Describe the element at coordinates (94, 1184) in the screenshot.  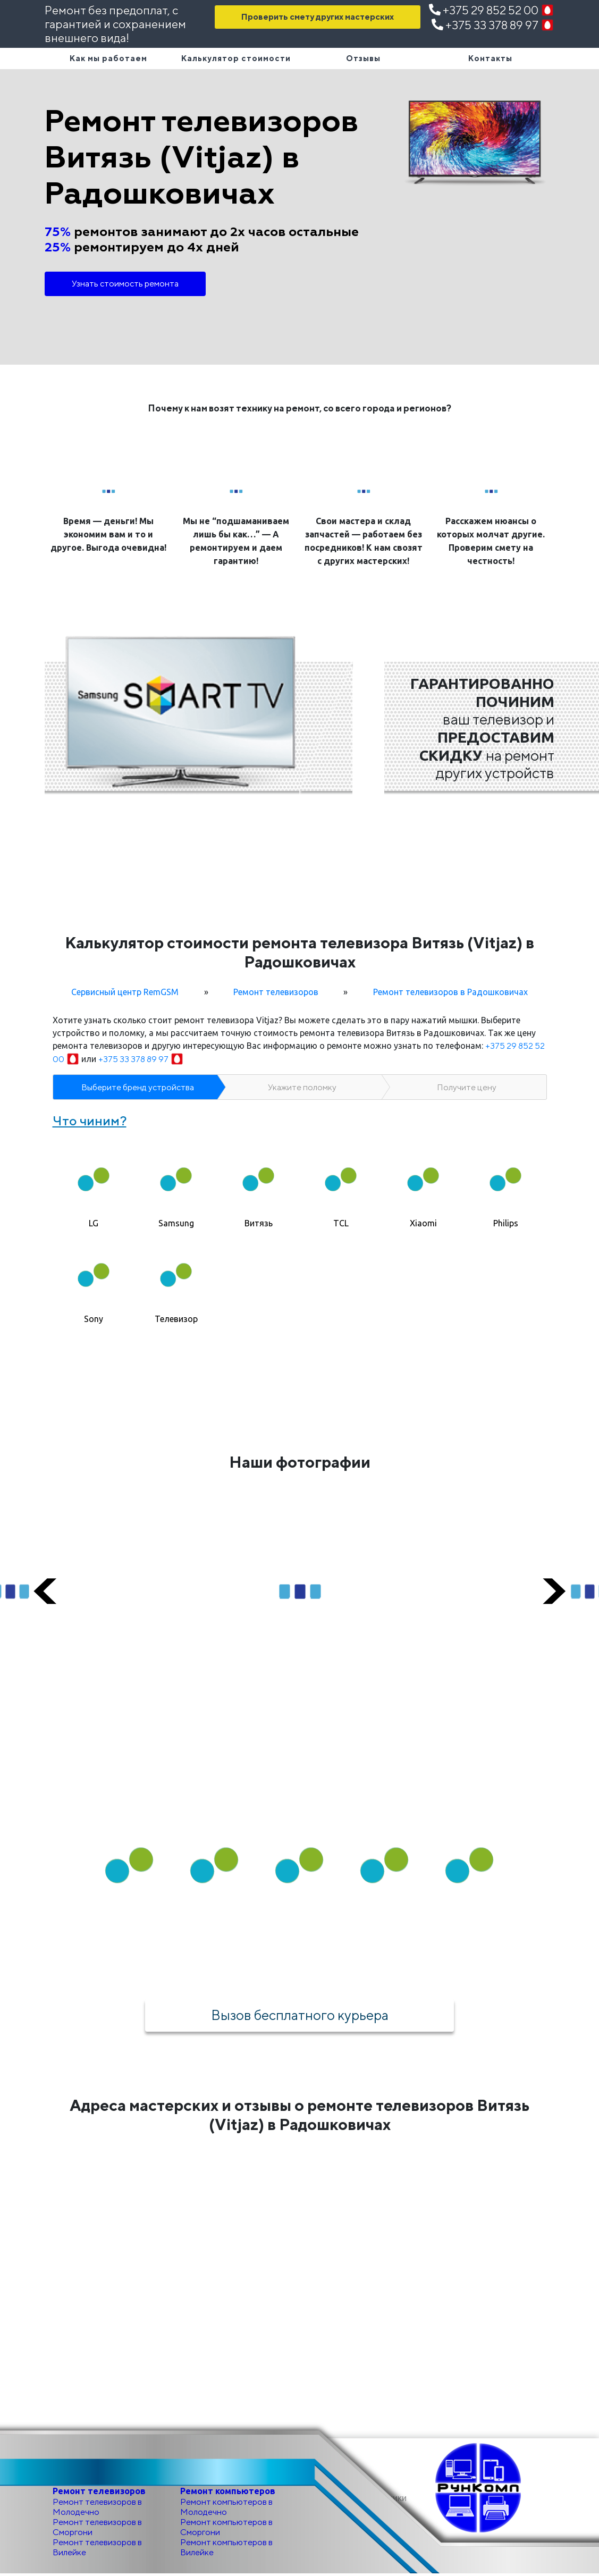
I see `[tab]` at that location.